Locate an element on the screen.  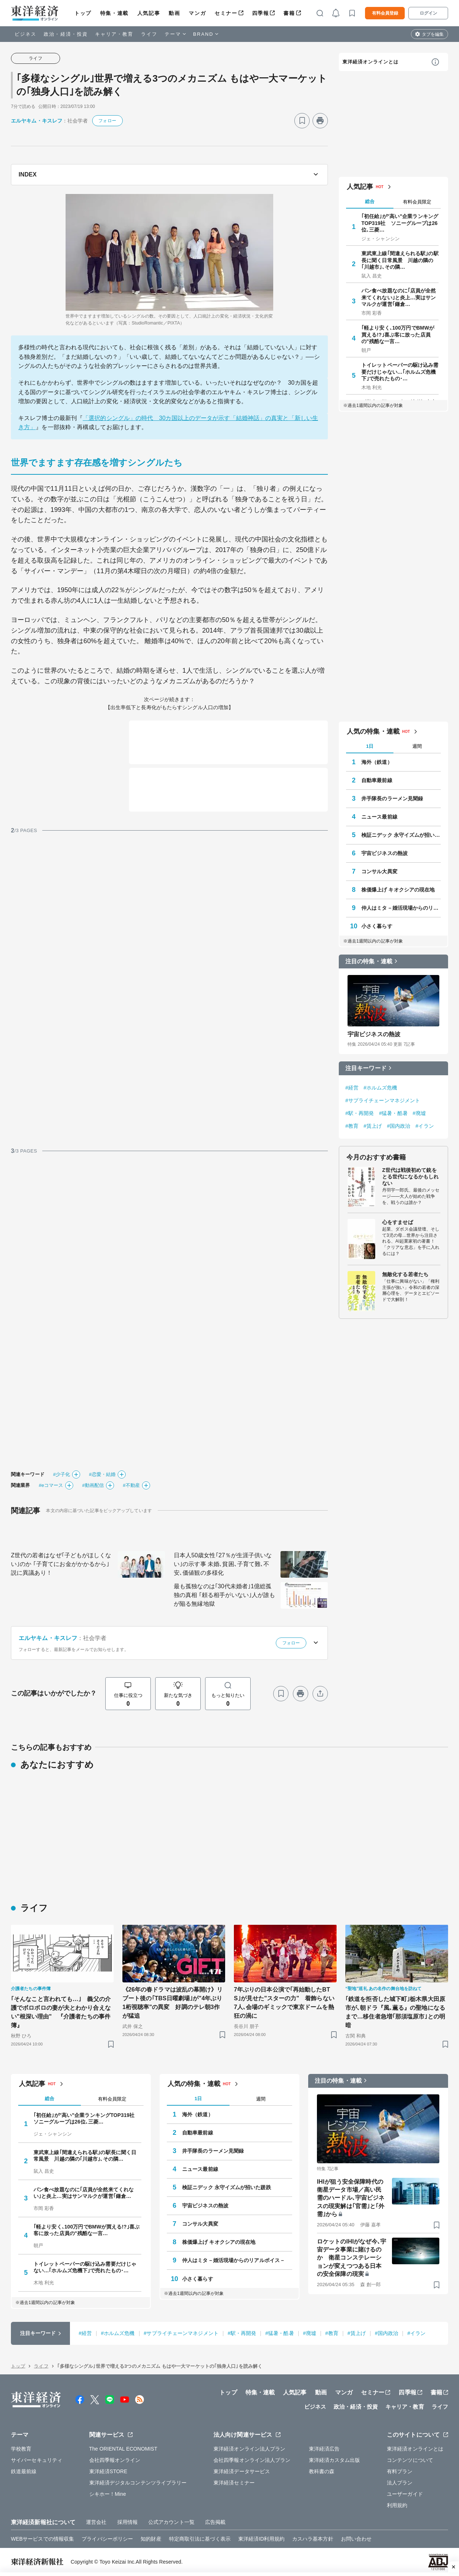
人気記事 is located at coordinates (148, 13).